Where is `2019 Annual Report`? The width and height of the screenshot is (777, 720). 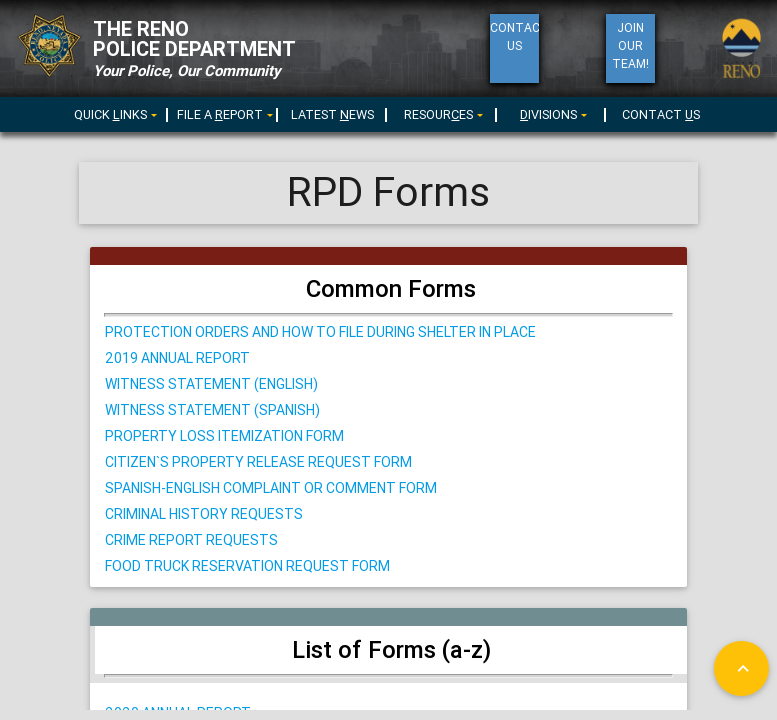 2019 Annual Report is located at coordinates (177, 358).